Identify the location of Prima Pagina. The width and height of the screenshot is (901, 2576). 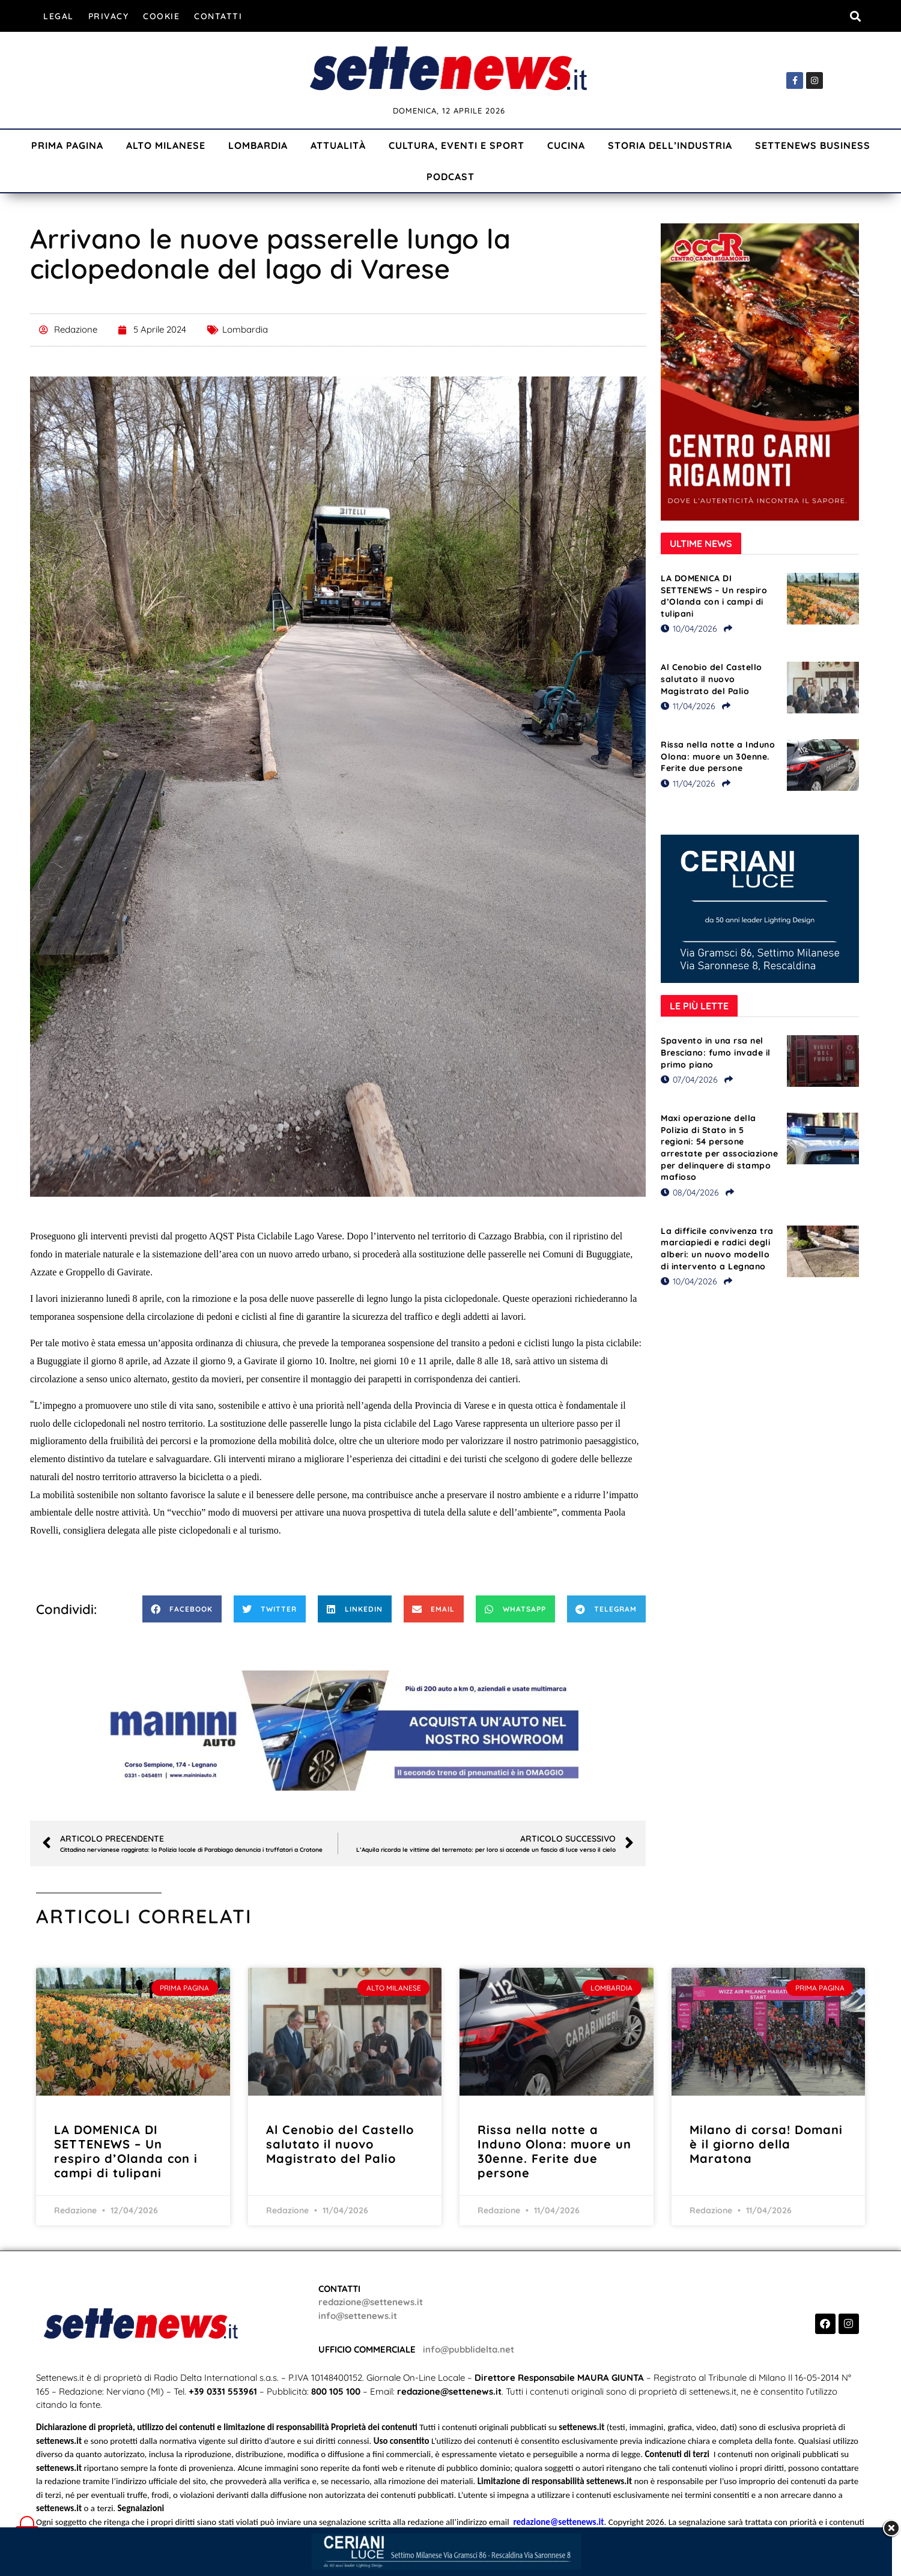
(67, 145).